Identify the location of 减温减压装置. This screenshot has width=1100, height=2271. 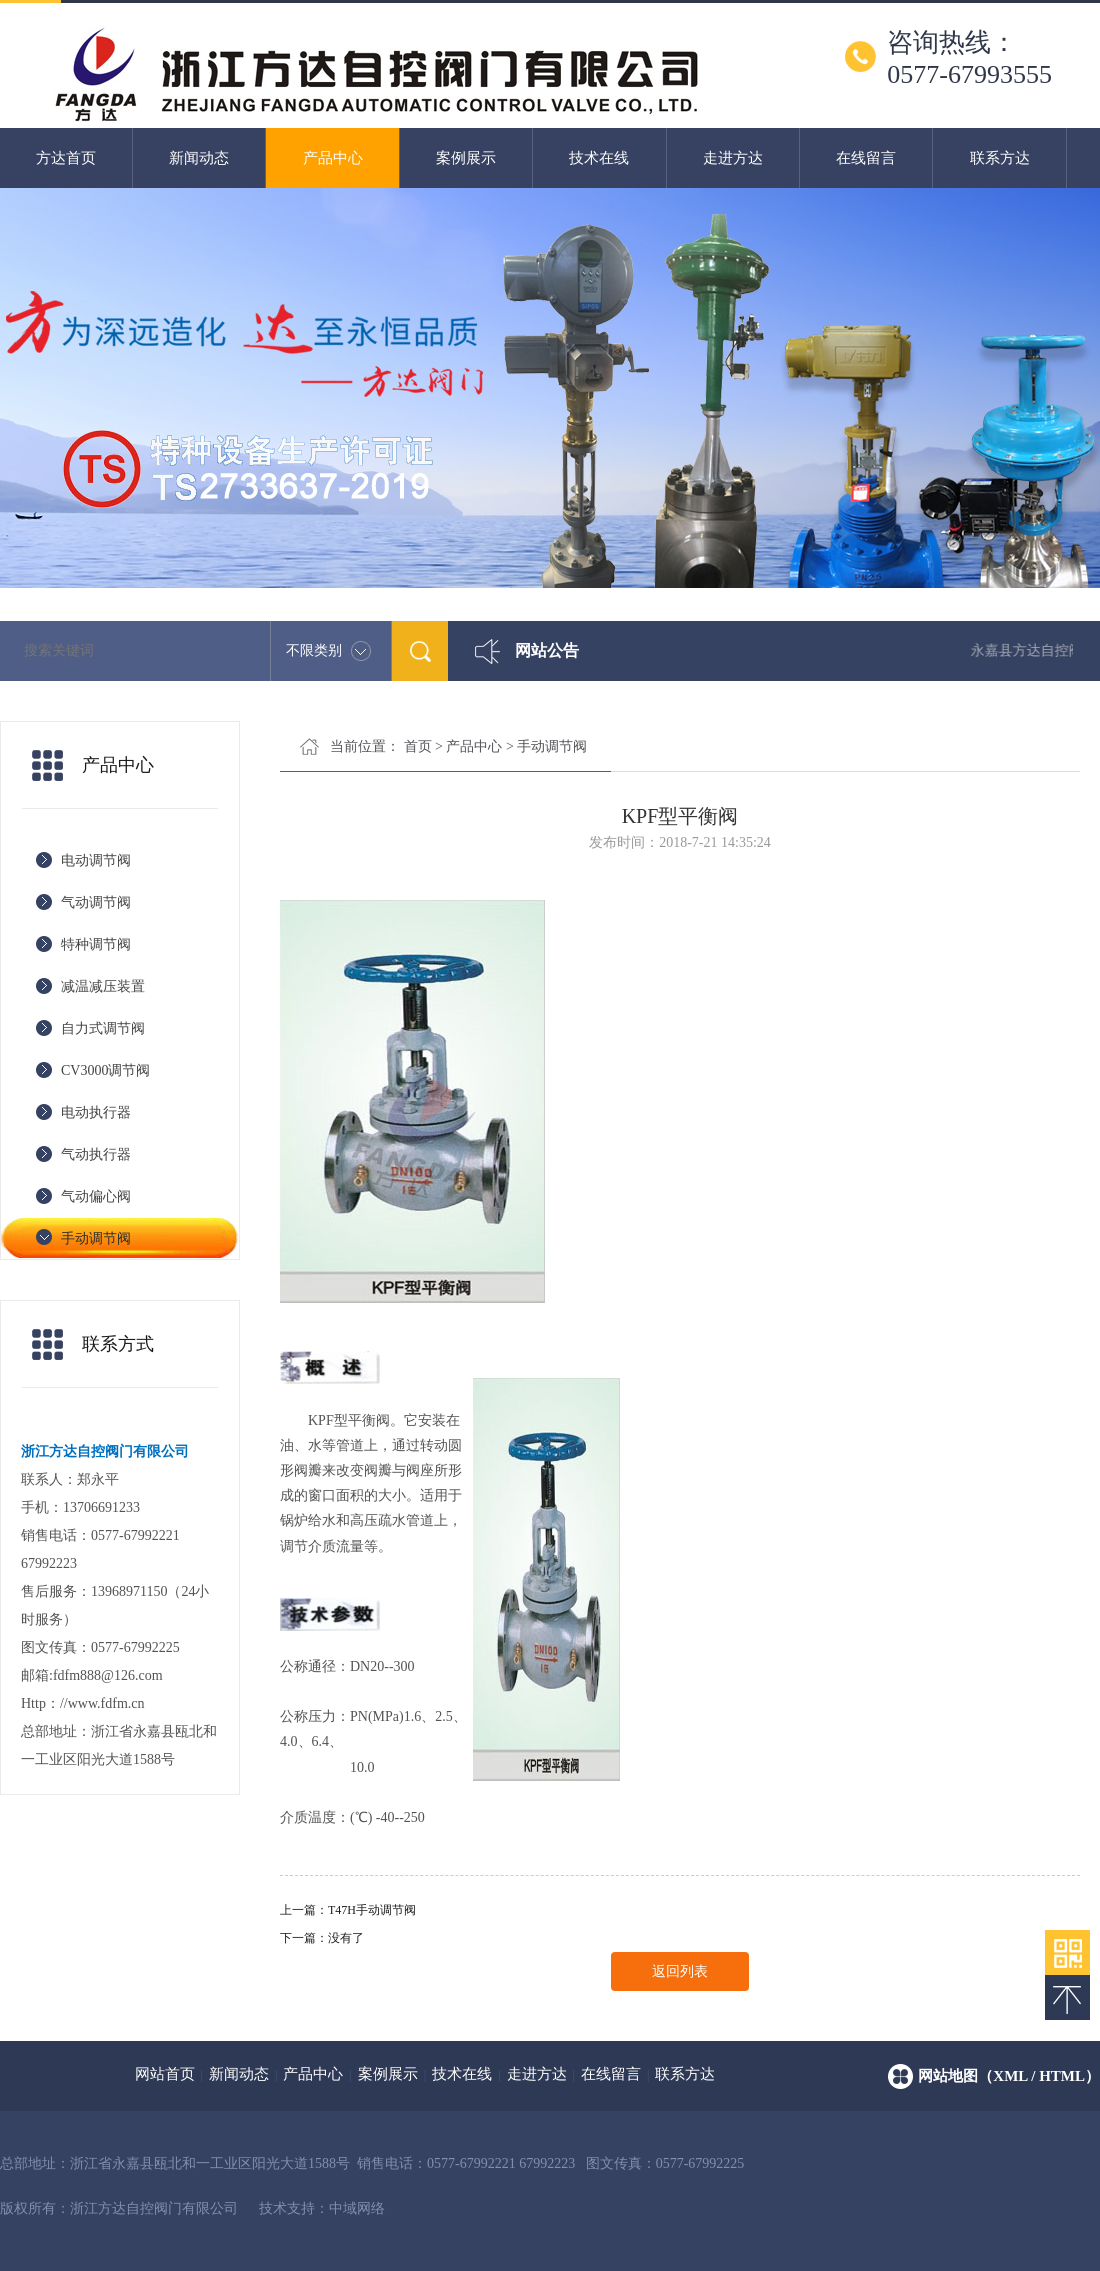
(103, 986).